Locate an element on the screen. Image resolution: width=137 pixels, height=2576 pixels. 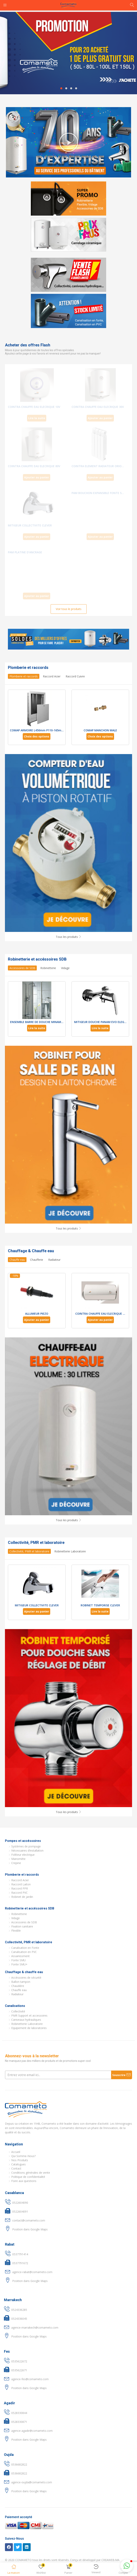
agence-rabat@comameto.com is located at coordinates (32, 2272).